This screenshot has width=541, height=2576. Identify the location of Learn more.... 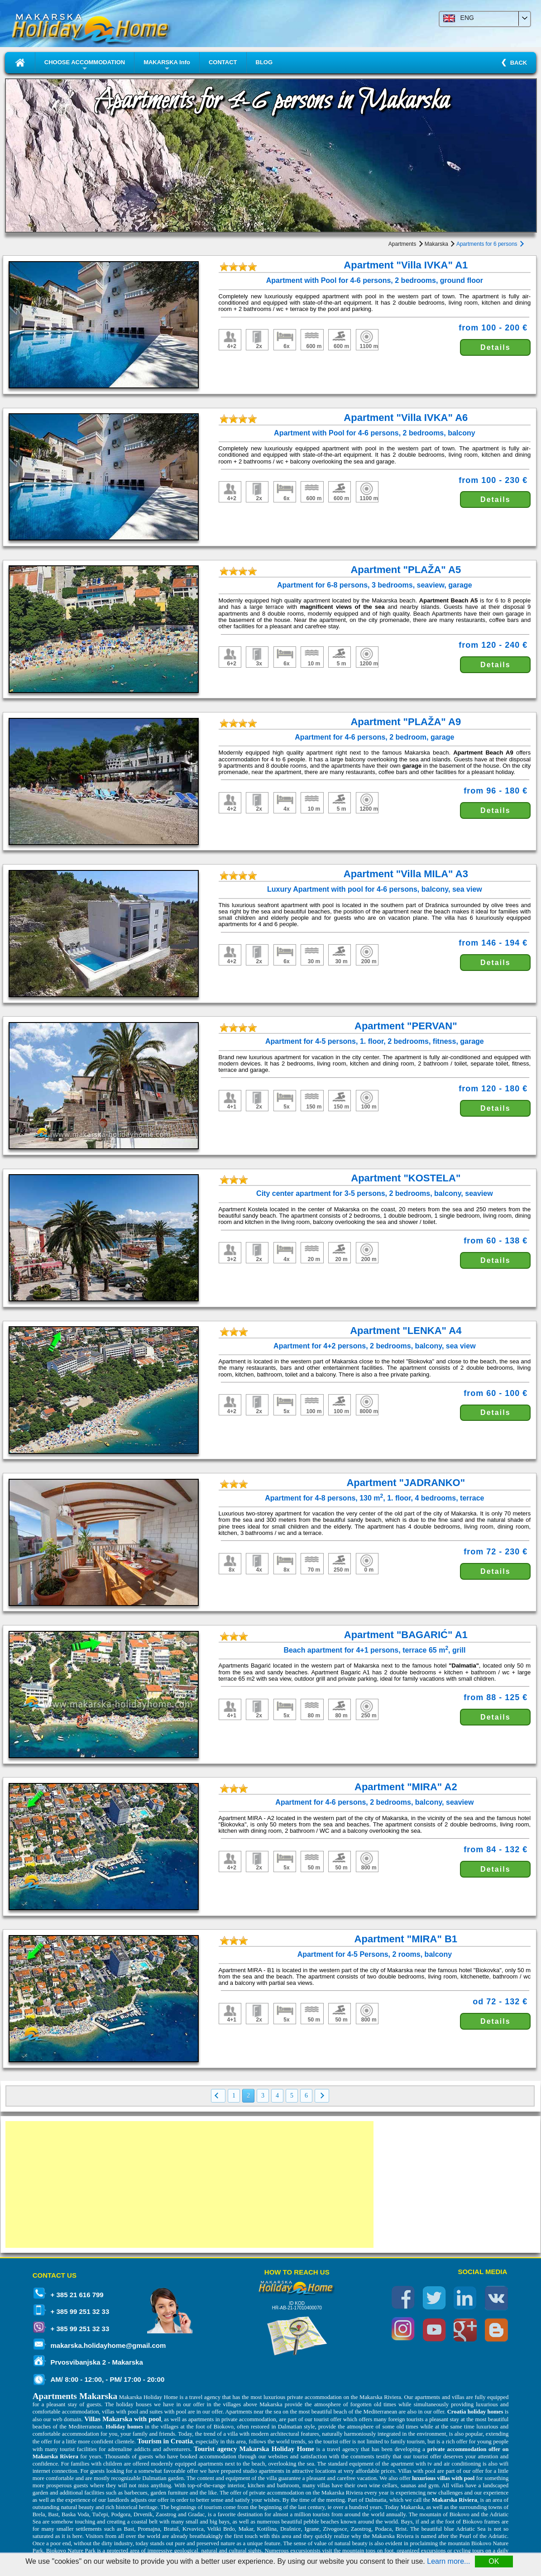
(448, 2561).